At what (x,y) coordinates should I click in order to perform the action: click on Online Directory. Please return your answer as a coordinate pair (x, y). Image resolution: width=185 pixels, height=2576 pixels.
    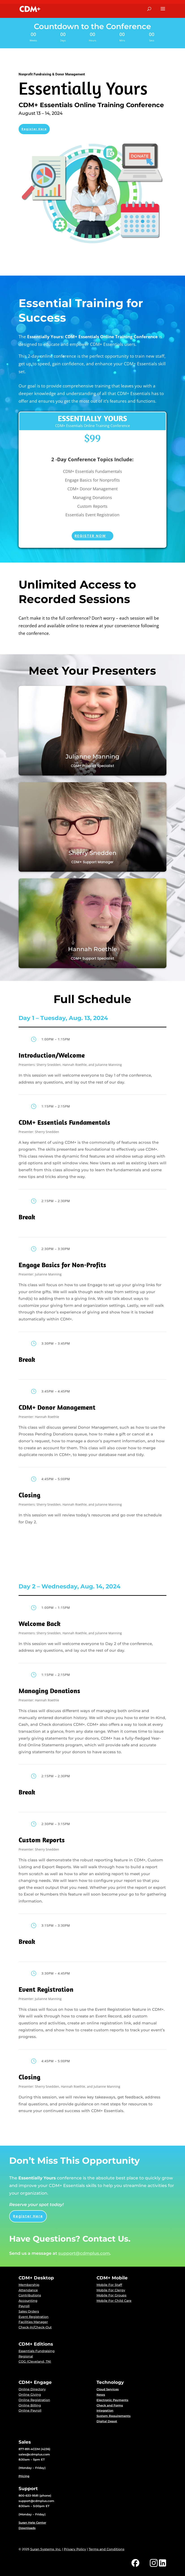
    Looking at the image, I should click on (32, 2389).